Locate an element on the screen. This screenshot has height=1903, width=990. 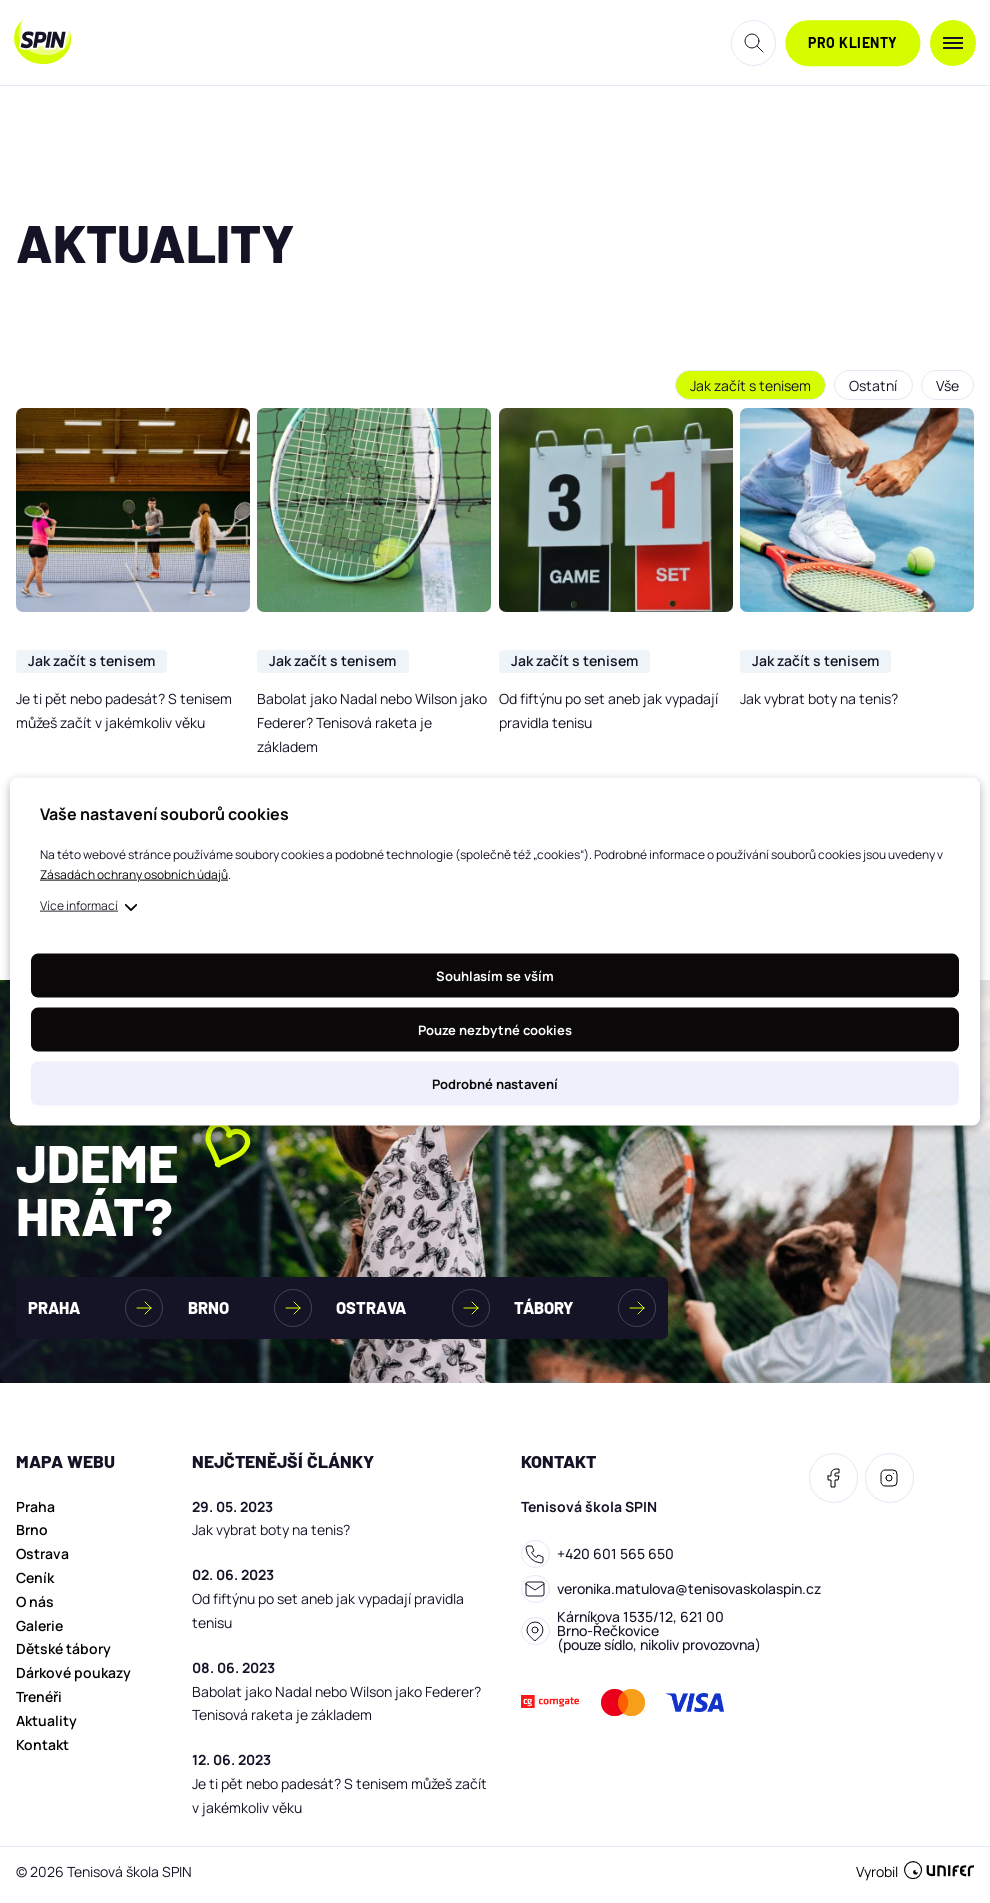
Aktuality is located at coordinates (46, 1726).